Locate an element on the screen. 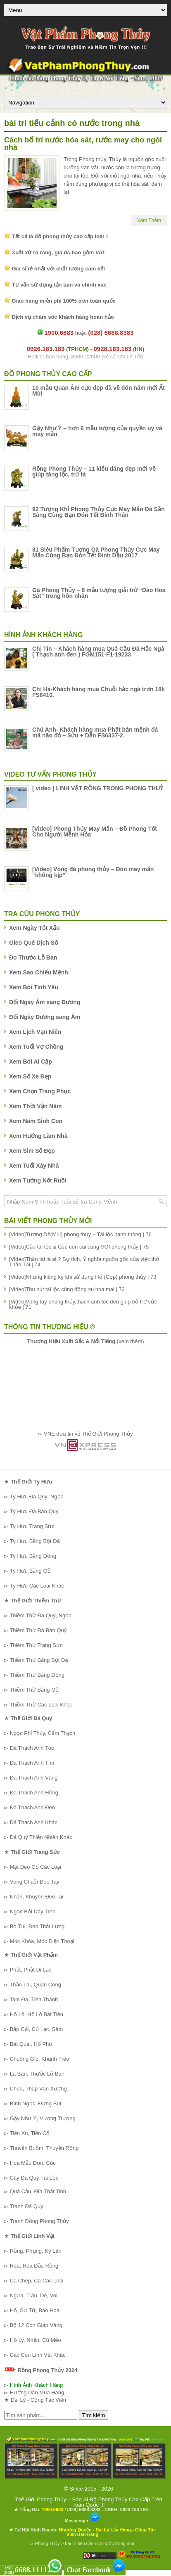 The width and height of the screenshot is (171, 2576). Xem Thêm is located at coordinates (149, 220).